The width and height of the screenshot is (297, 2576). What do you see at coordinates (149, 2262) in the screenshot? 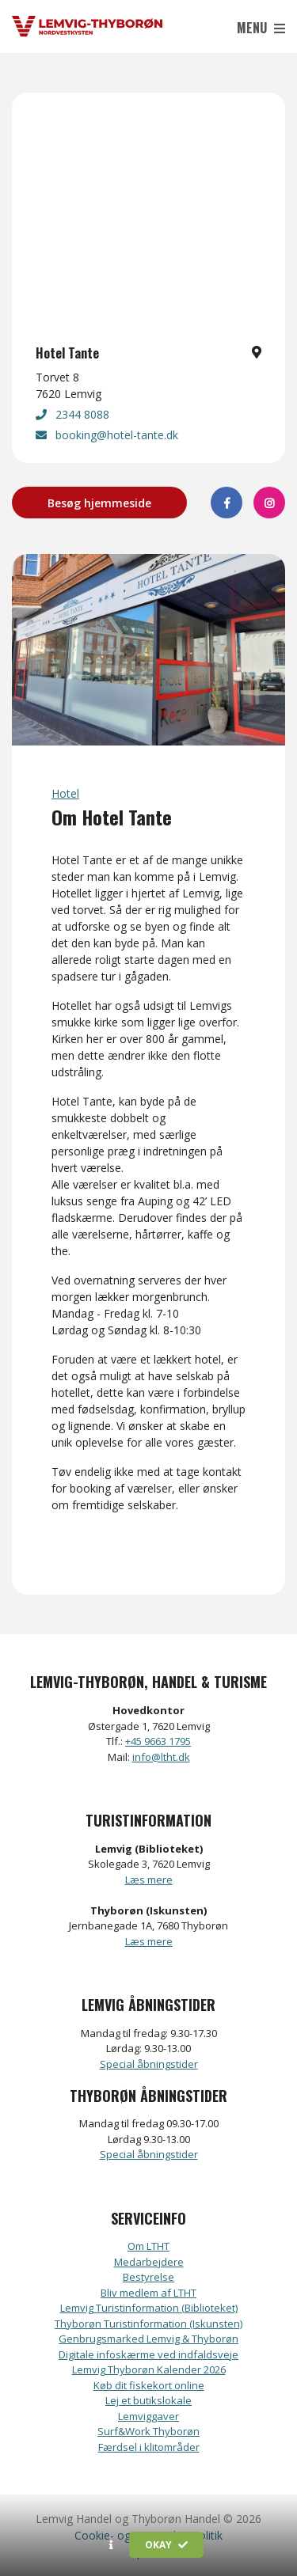
I see `Medarbejdere` at bounding box center [149, 2262].